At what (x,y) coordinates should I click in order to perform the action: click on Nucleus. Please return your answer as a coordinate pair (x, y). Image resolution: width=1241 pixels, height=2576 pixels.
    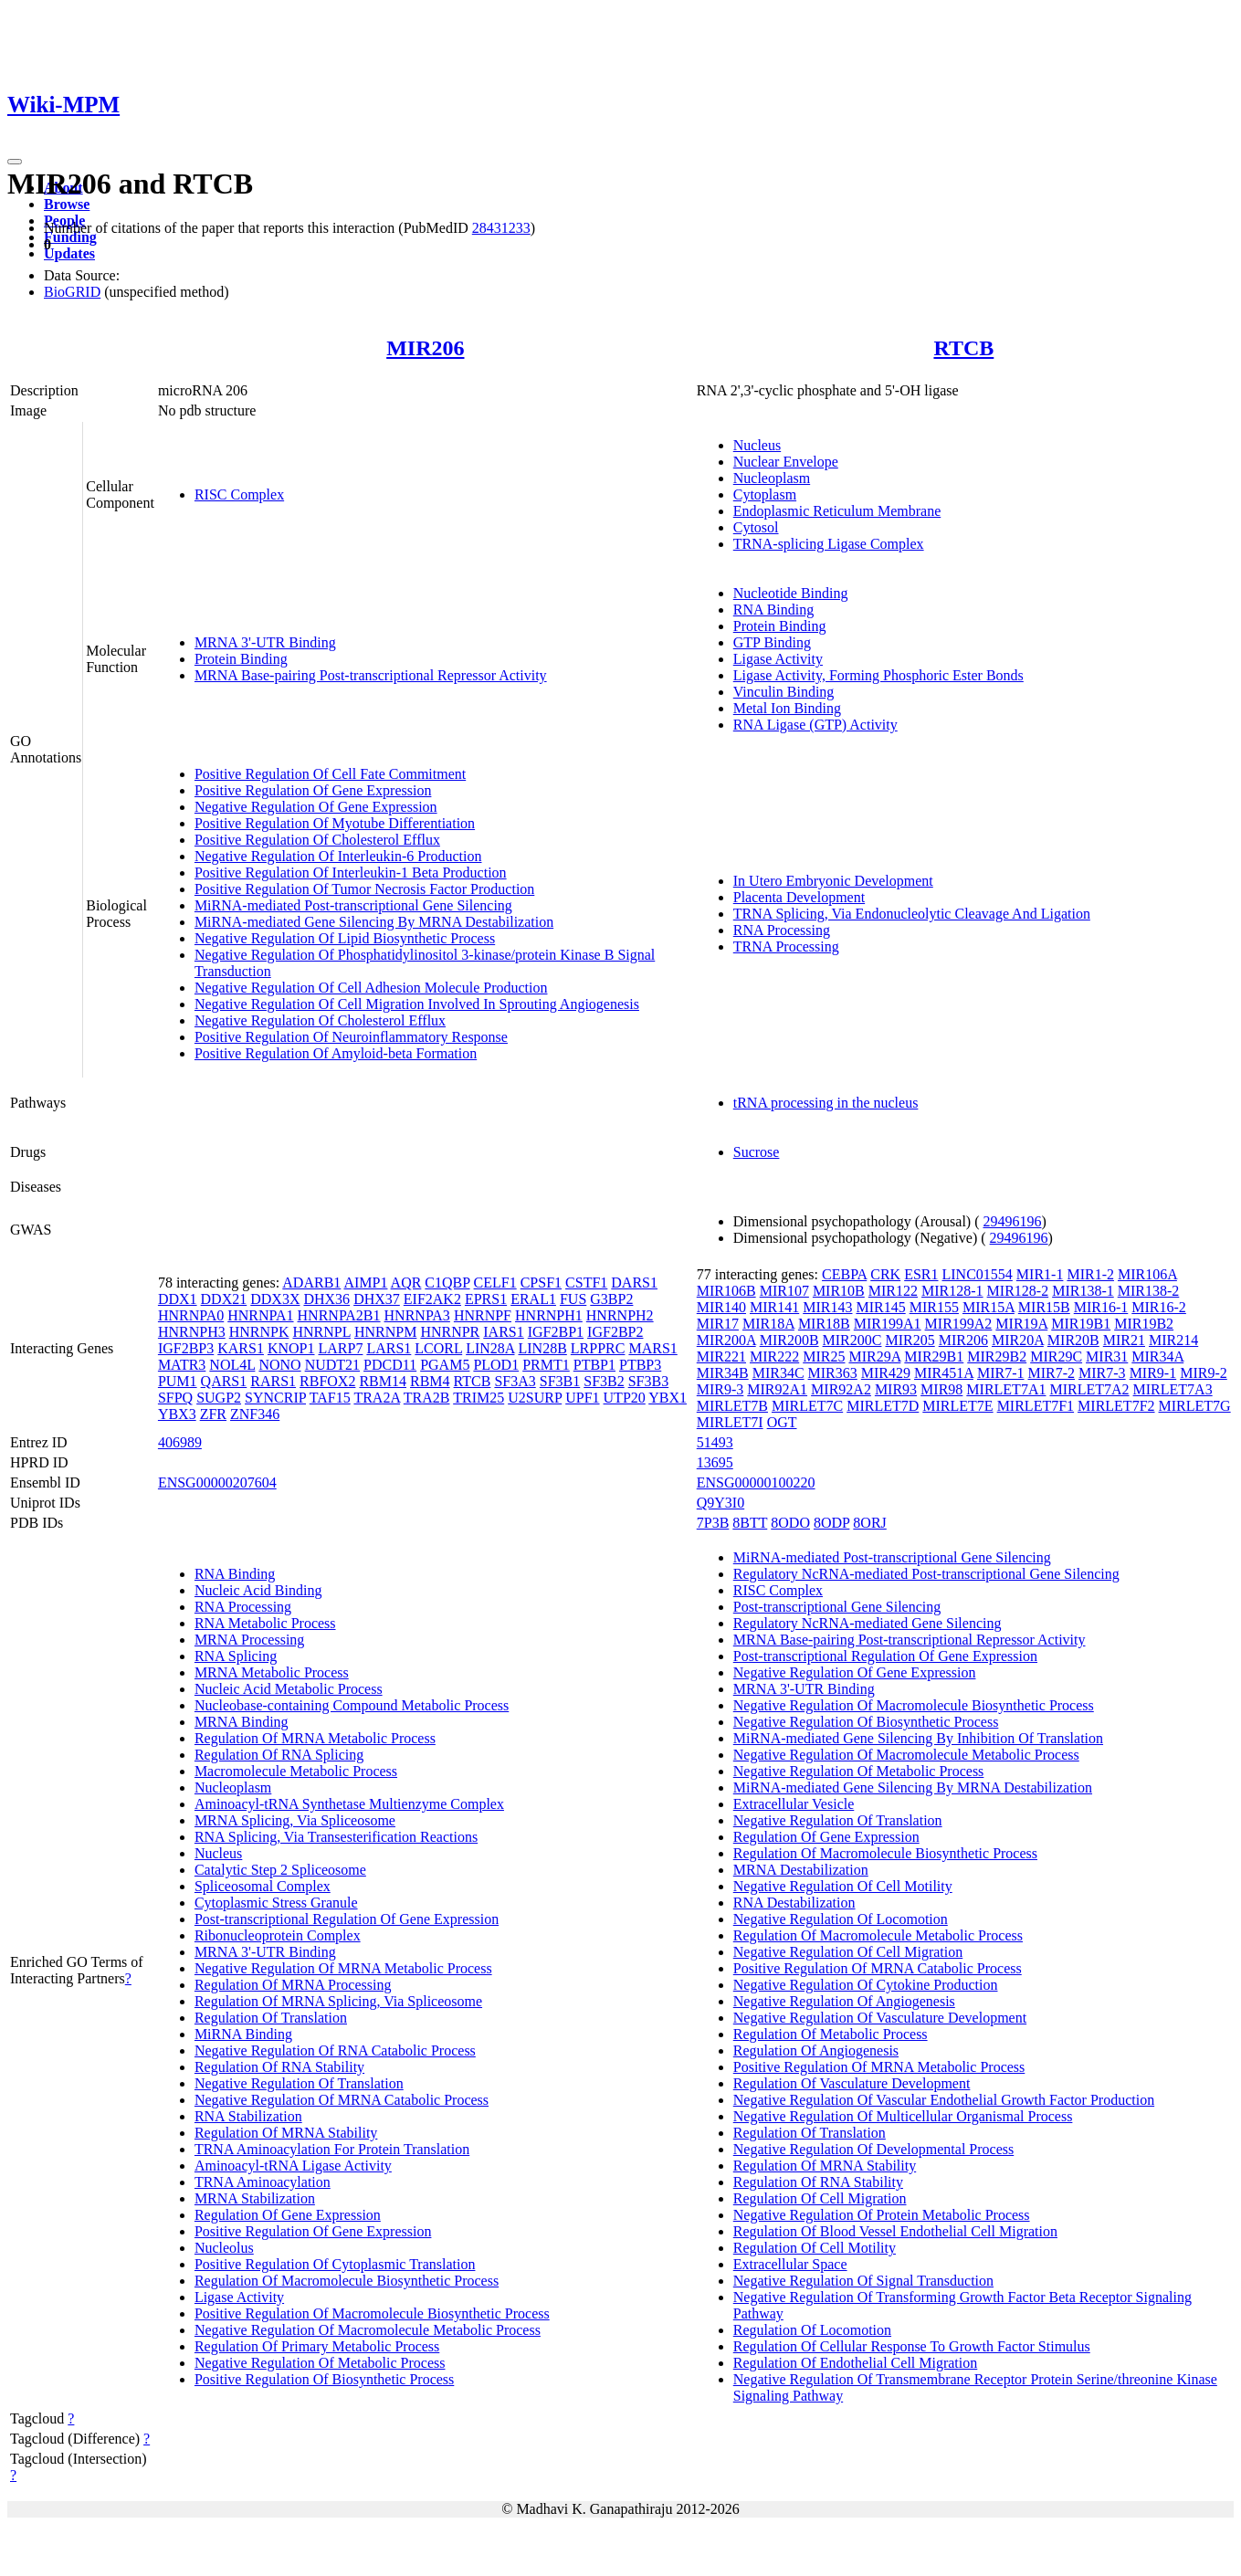
    Looking at the image, I should click on (757, 445).